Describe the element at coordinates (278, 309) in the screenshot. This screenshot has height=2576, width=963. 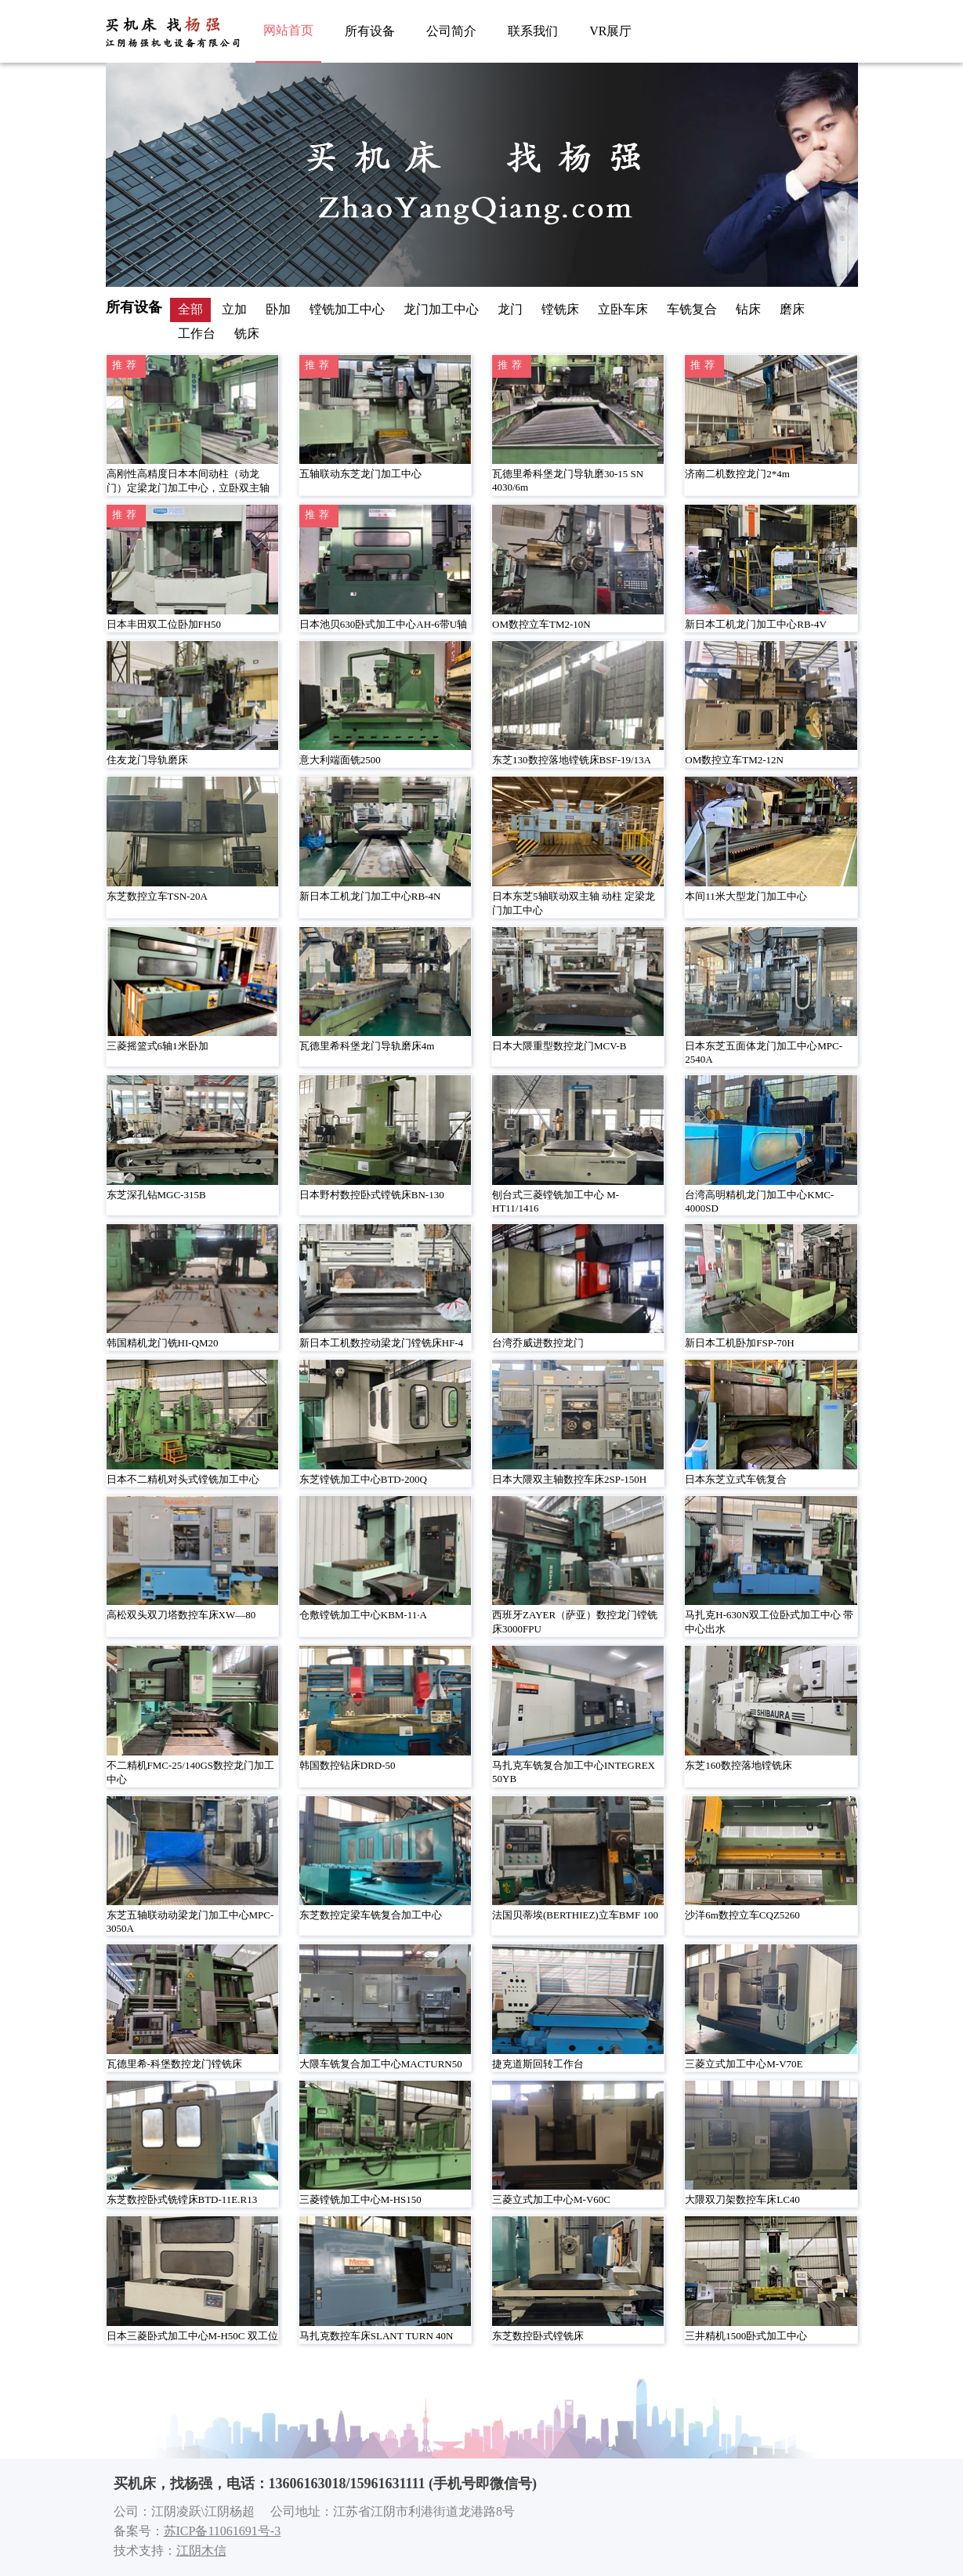
I see `卧加` at that location.